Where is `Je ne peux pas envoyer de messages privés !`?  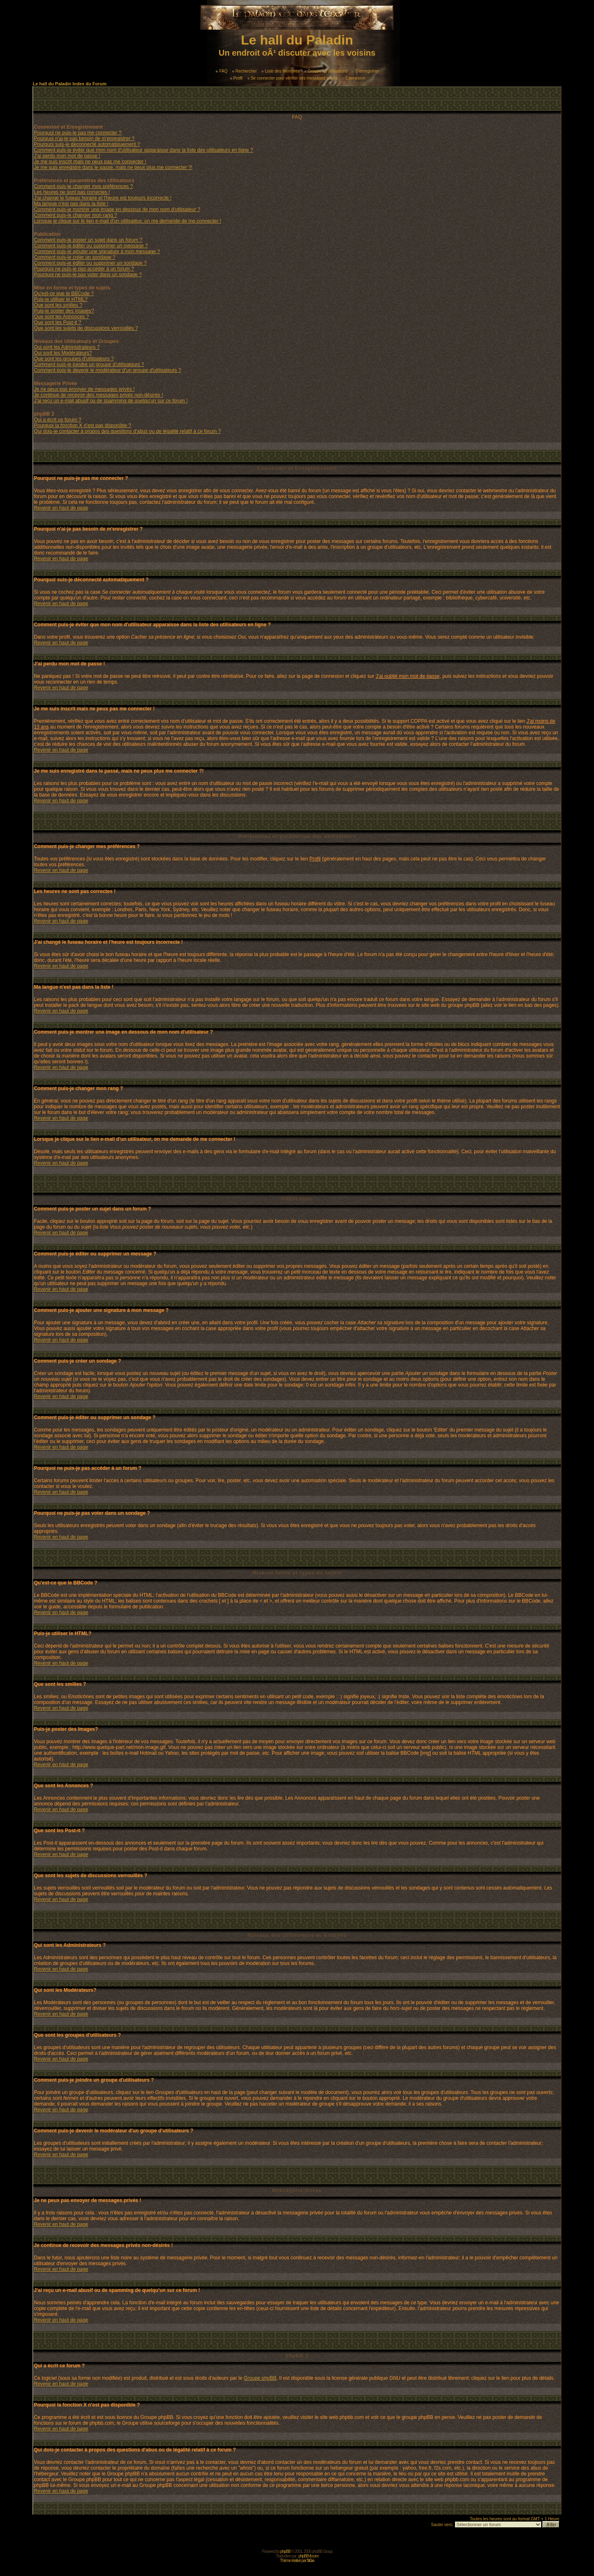
Je ne peux pas envoyer de messages privés ! is located at coordinates (84, 389).